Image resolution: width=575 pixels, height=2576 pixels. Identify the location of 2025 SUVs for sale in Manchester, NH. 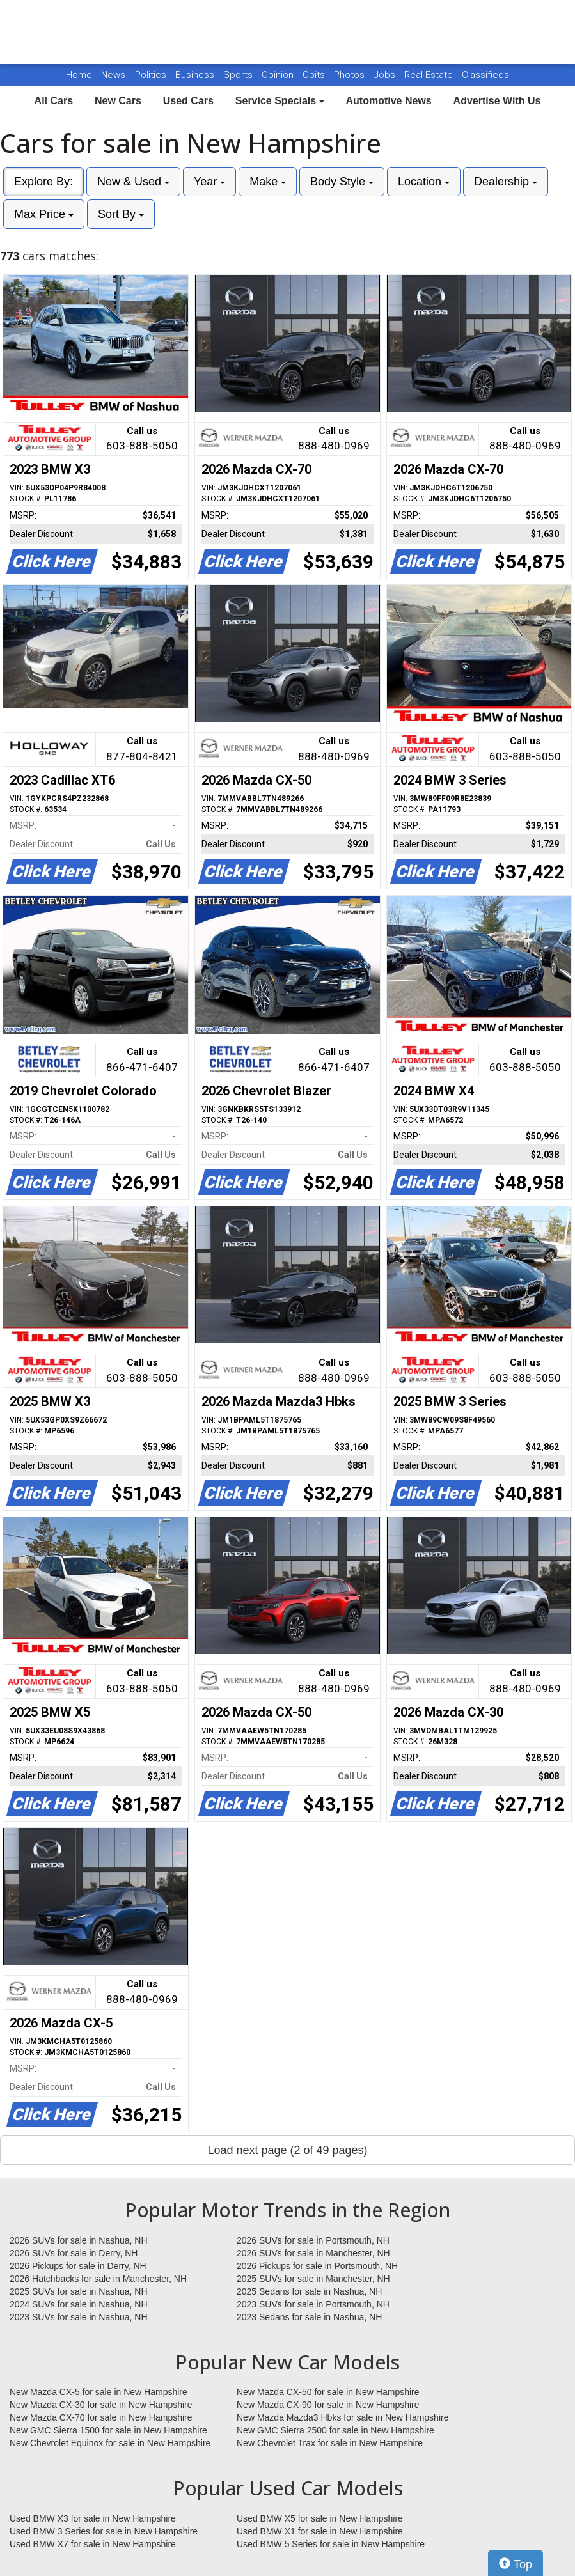
(313, 2279).